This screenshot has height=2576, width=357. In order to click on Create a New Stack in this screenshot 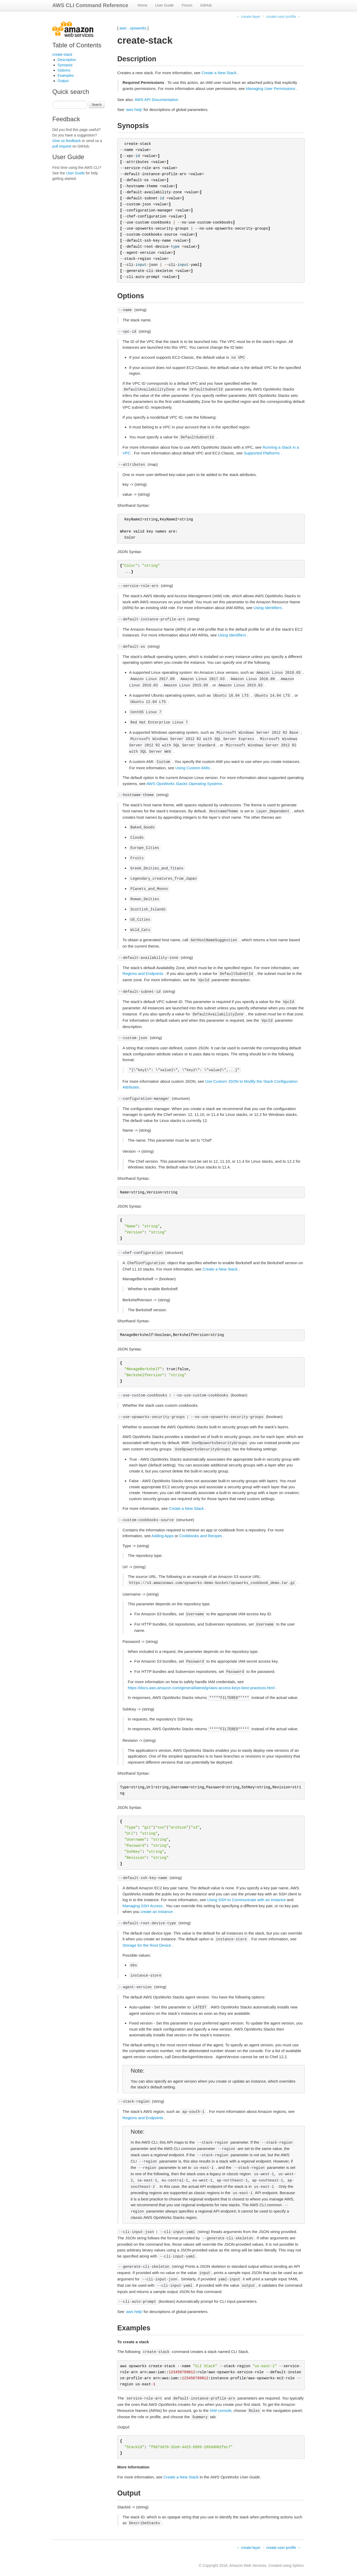, I will do `click(218, 72)`.